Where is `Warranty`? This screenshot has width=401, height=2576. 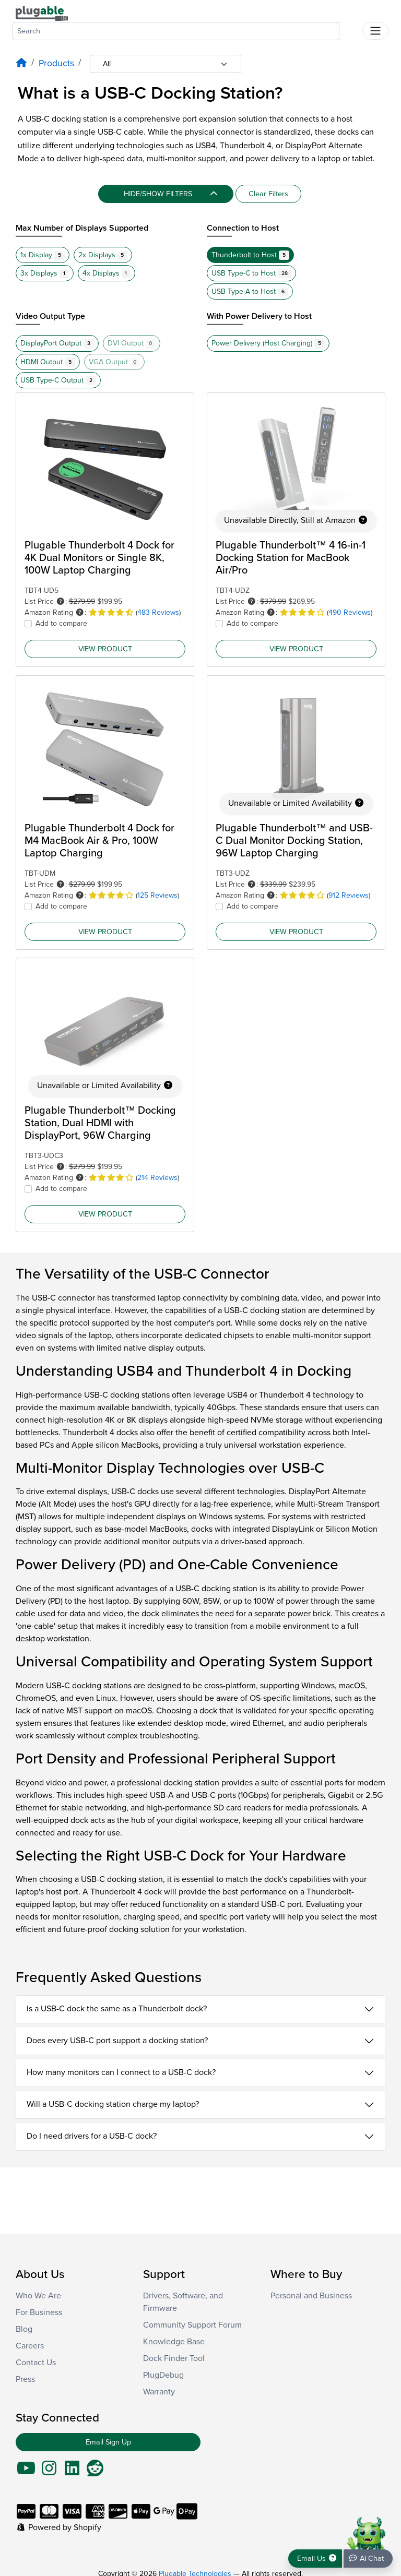
Warranty is located at coordinates (159, 2392).